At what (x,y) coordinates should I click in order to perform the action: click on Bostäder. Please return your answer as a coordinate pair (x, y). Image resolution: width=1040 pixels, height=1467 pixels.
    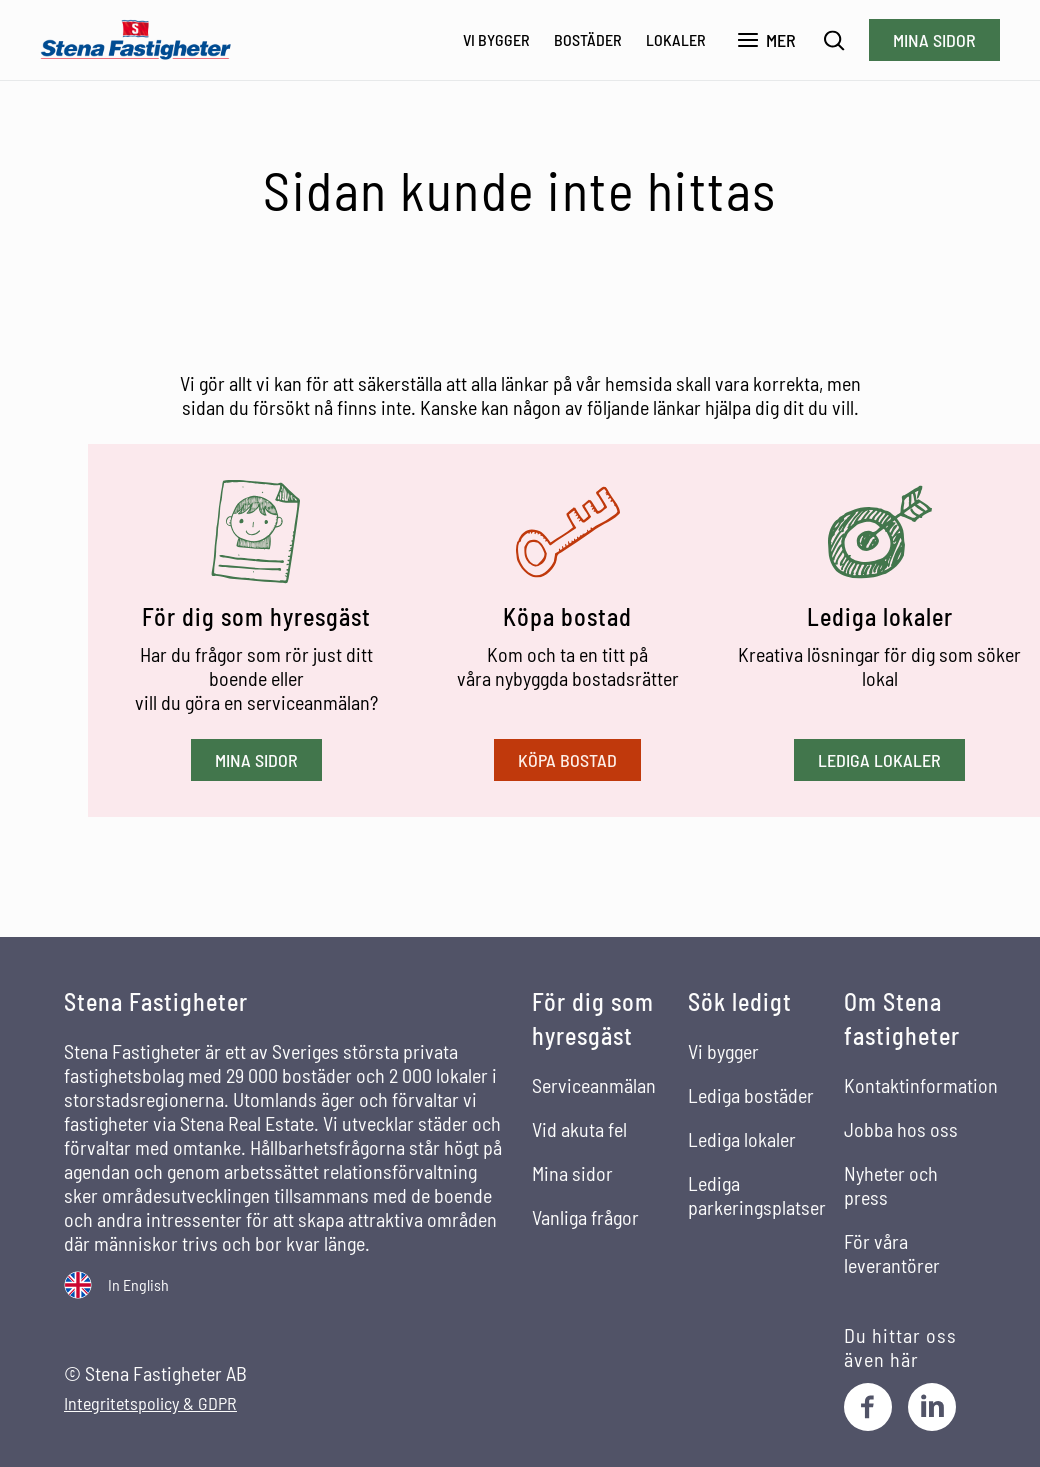
    Looking at the image, I should click on (588, 39).